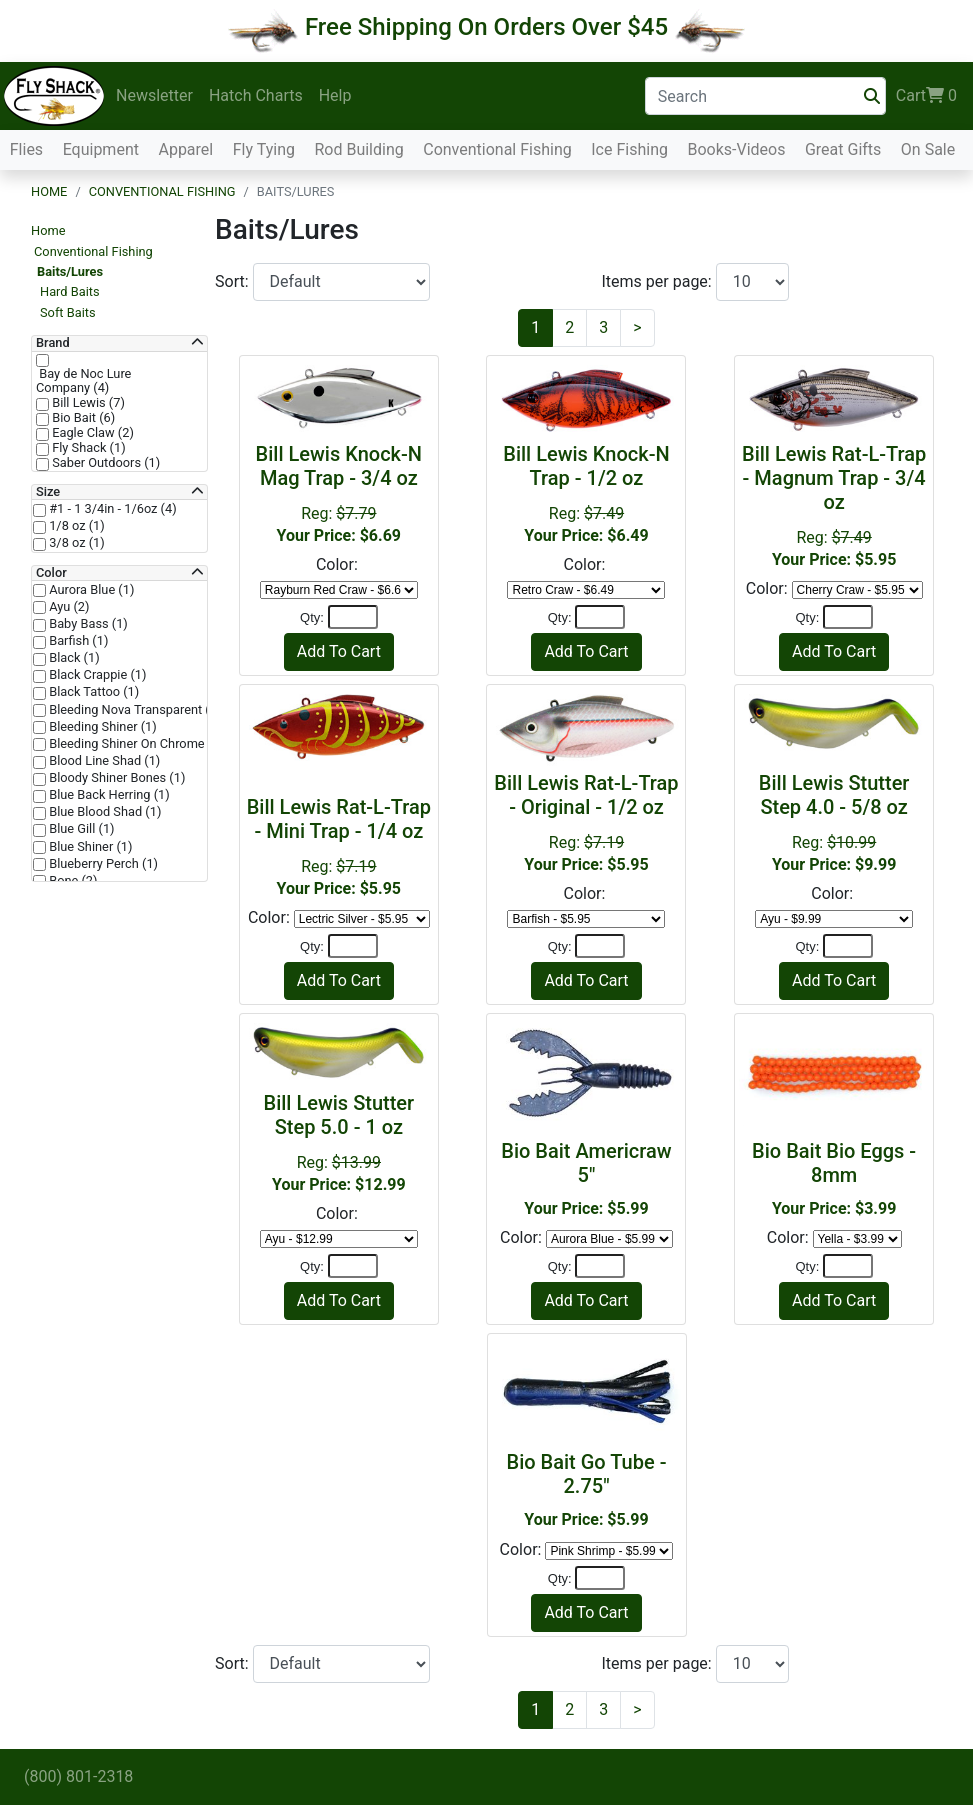  What do you see at coordinates (48, 492) in the screenshot?
I see `Size [button]` at bounding box center [48, 492].